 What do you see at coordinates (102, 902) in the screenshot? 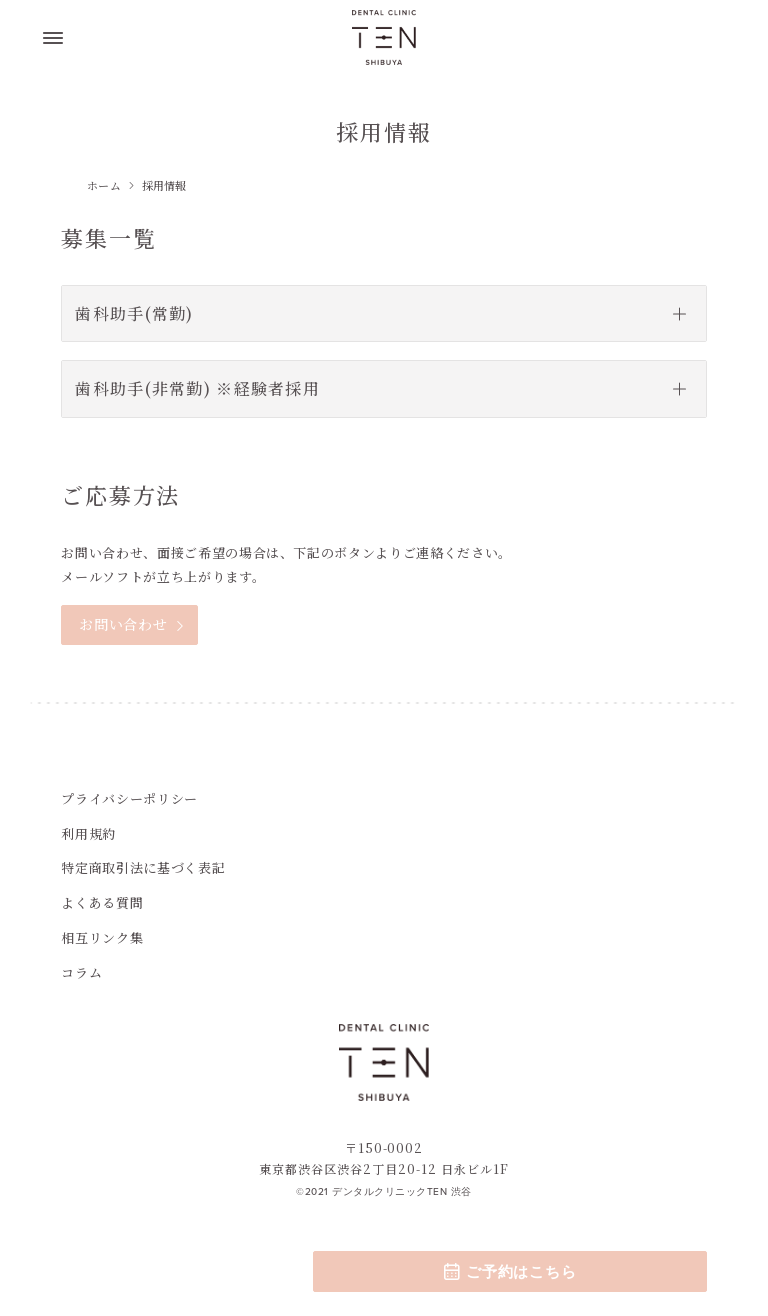
I see `よくある質問` at bounding box center [102, 902].